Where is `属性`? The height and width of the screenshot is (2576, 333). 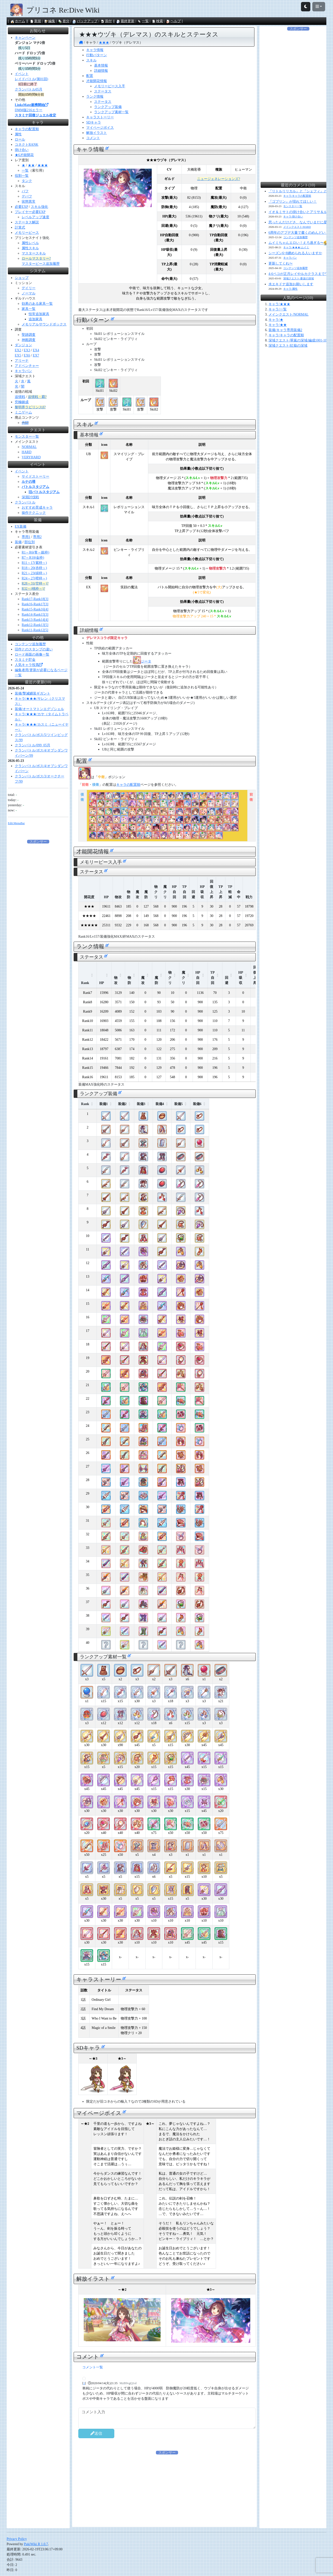
属性 is located at coordinates (18, 134).